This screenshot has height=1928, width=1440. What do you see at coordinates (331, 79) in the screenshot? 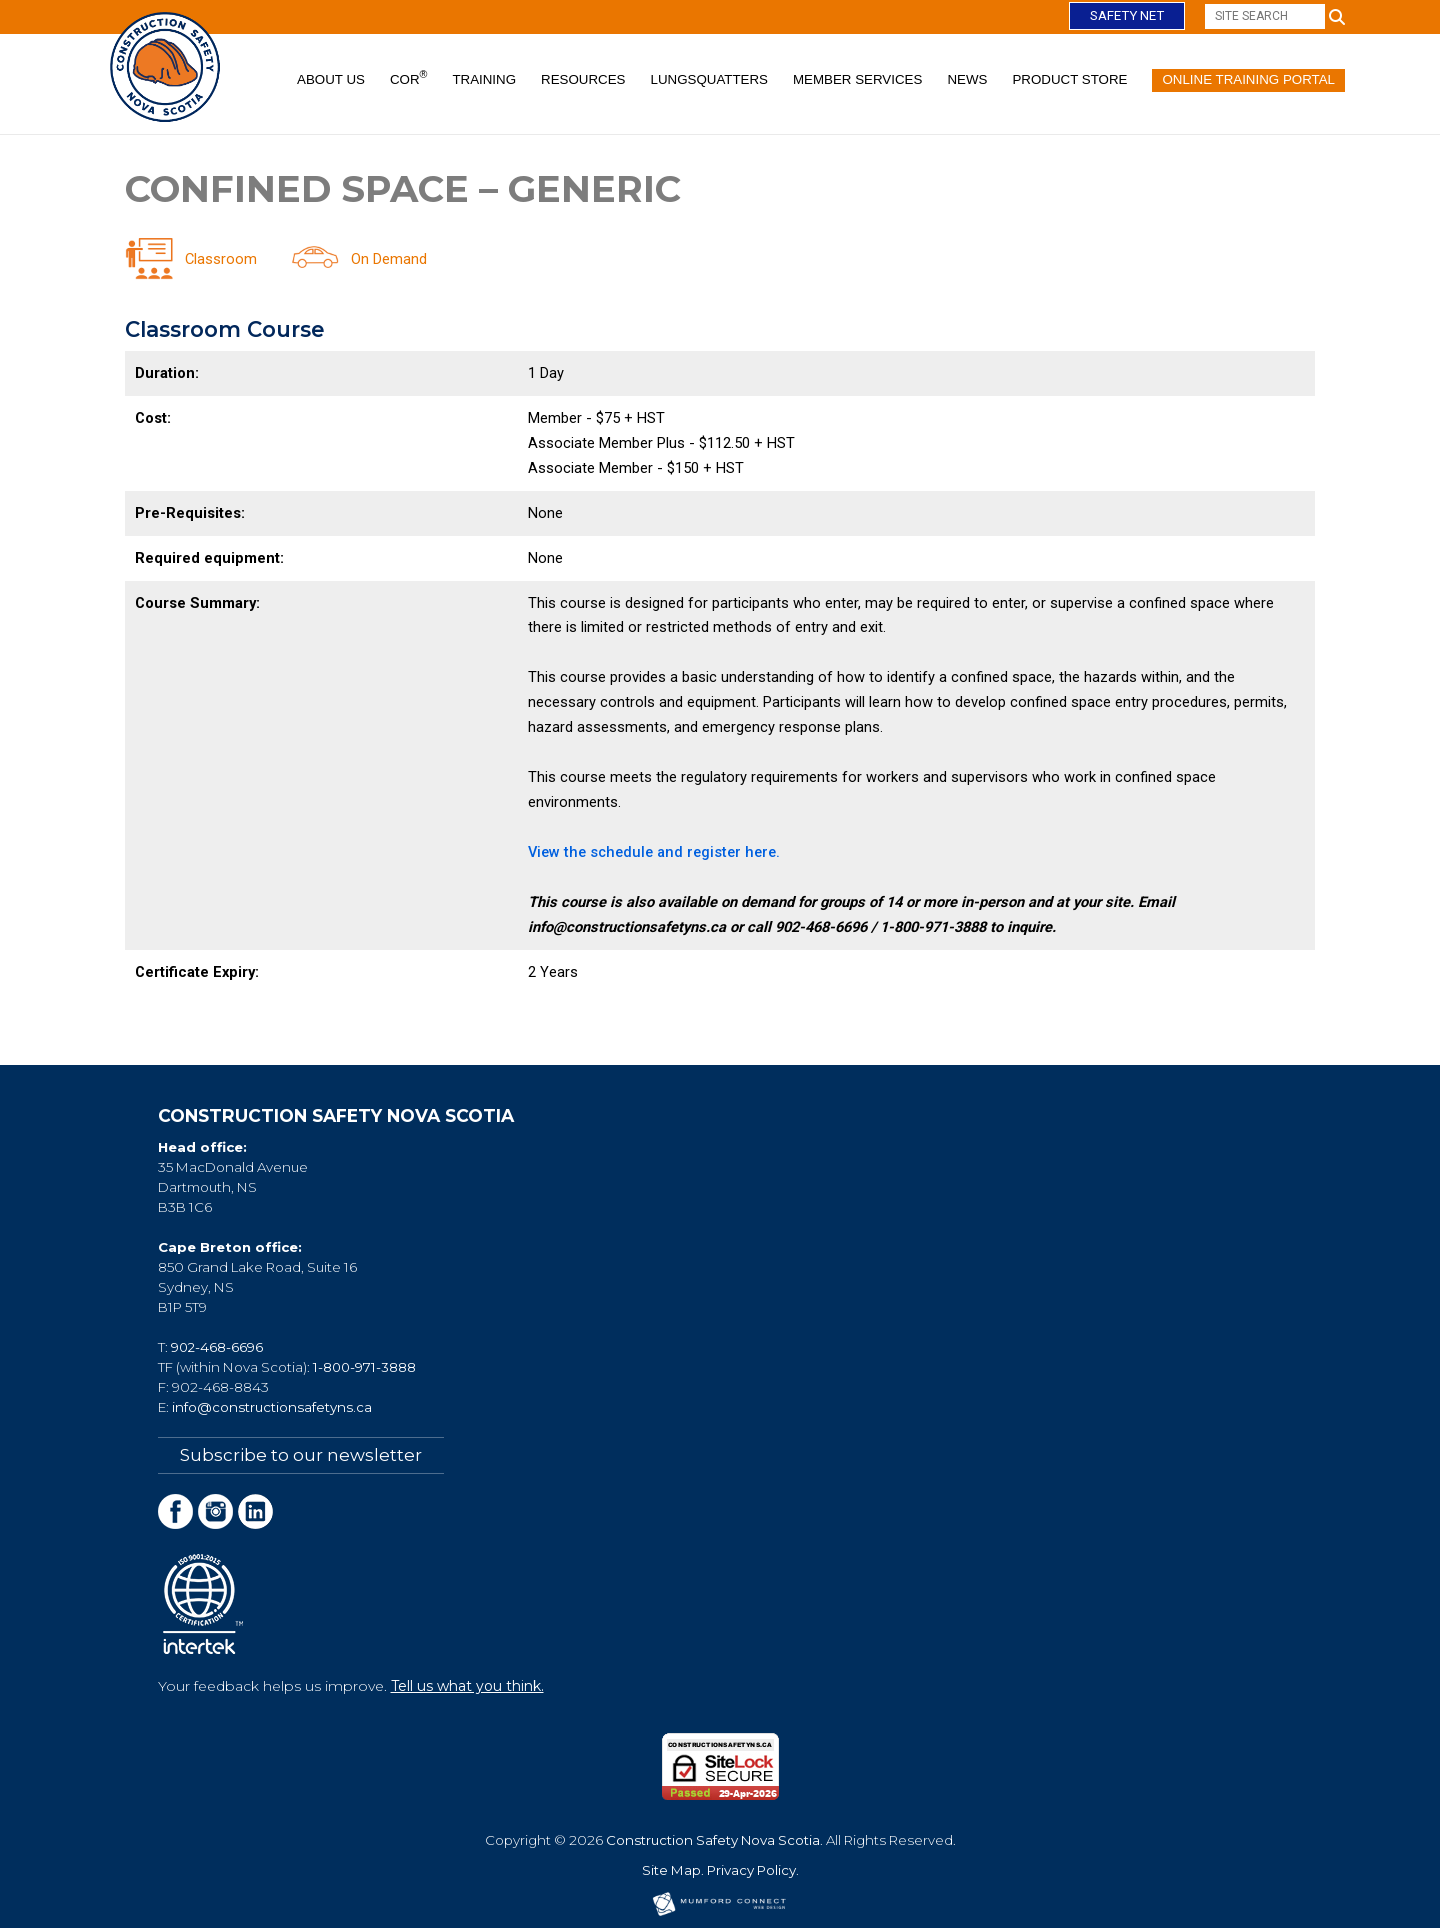
I see `About Us` at bounding box center [331, 79].